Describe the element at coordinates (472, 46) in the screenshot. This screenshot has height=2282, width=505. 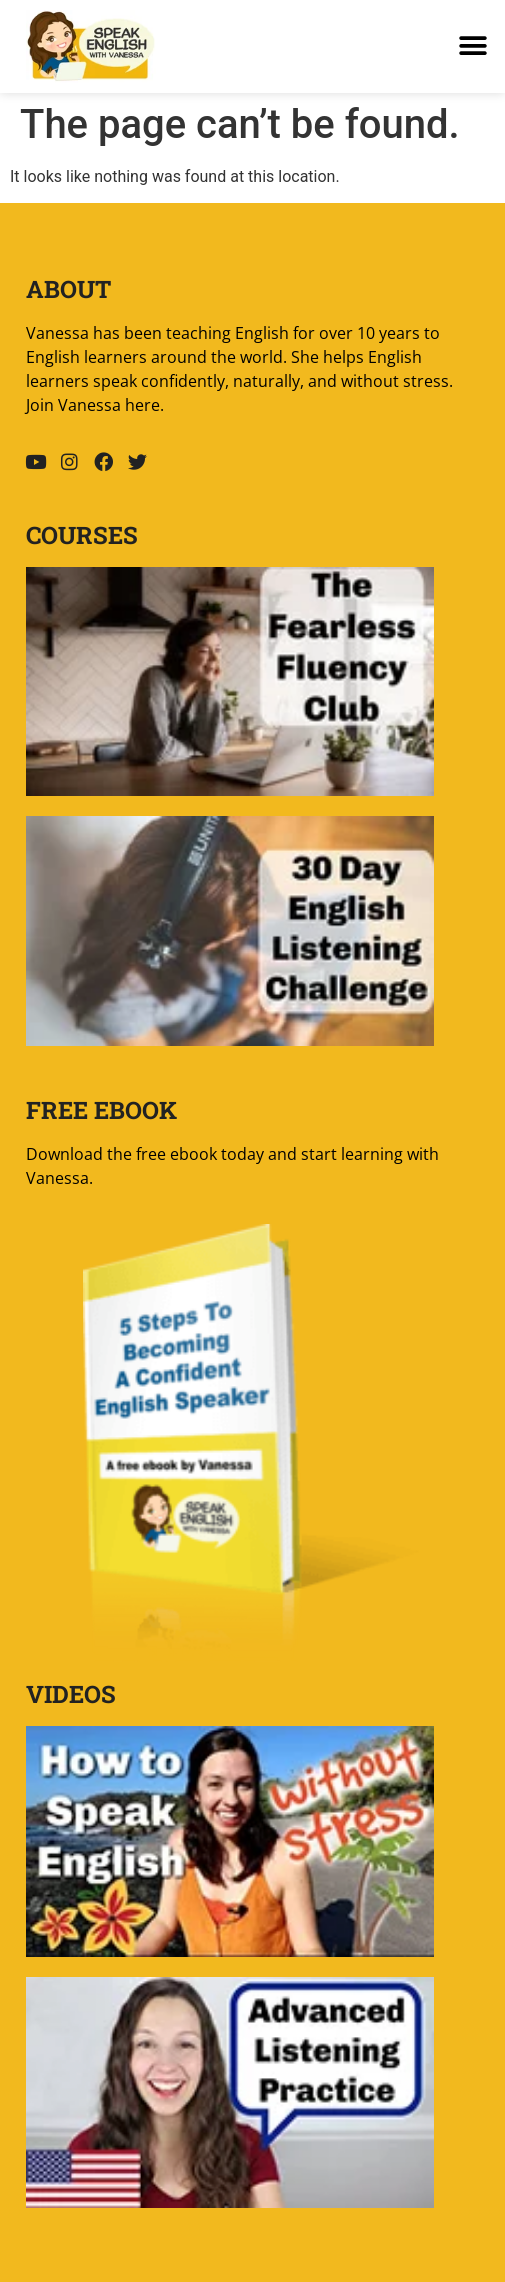
I see `[button]` at that location.